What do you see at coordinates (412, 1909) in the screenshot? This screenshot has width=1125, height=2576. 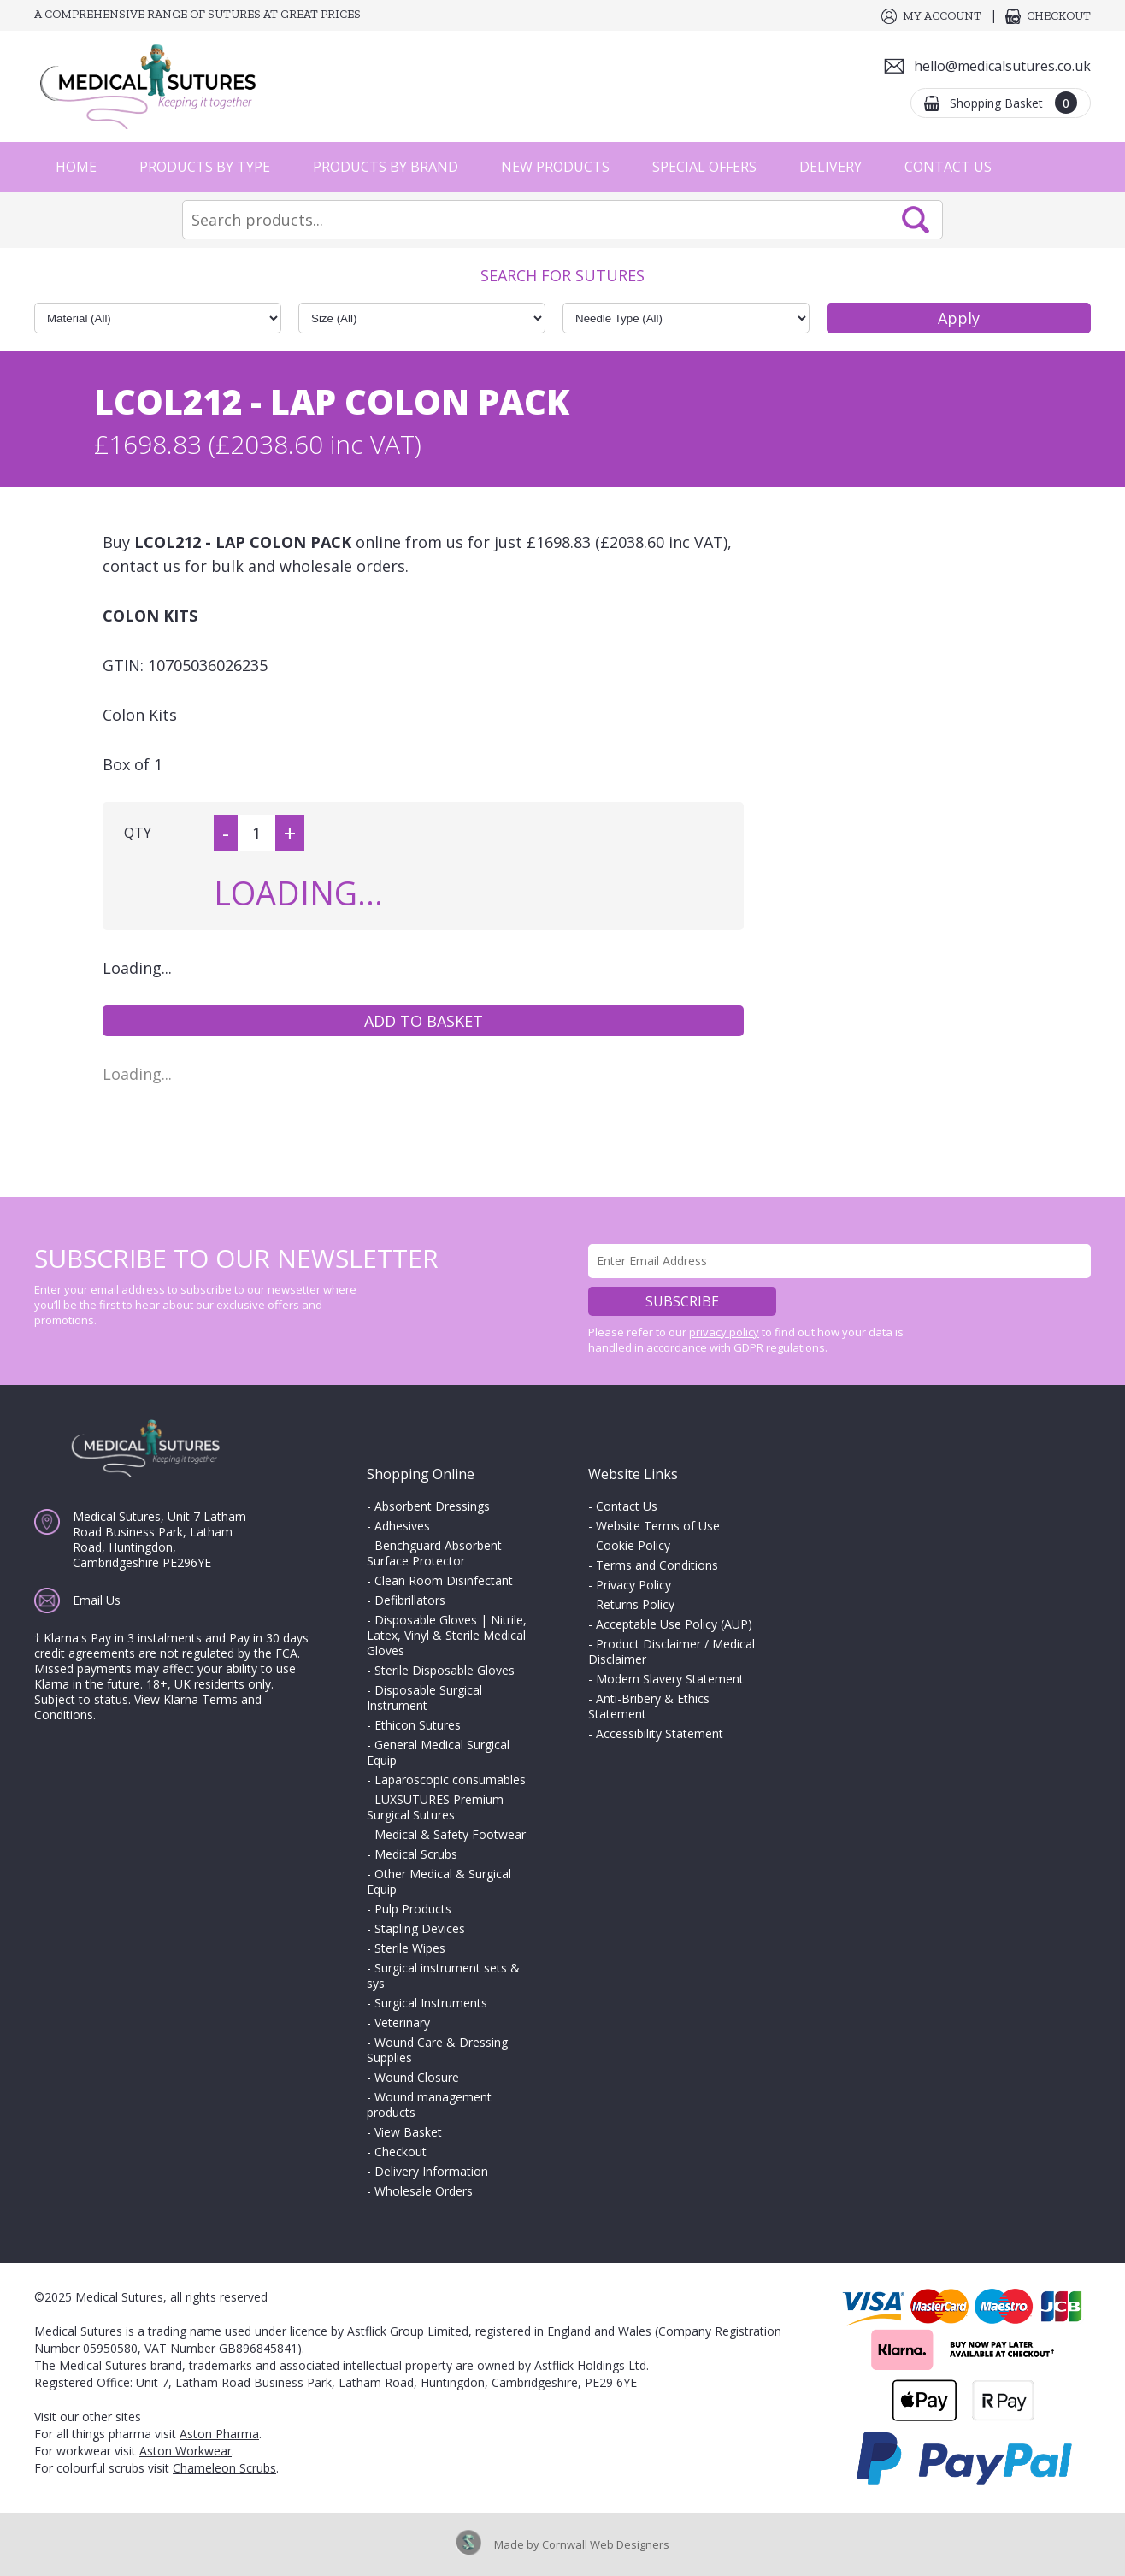 I see `Pulp Products` at bounding box center [412, 1909].